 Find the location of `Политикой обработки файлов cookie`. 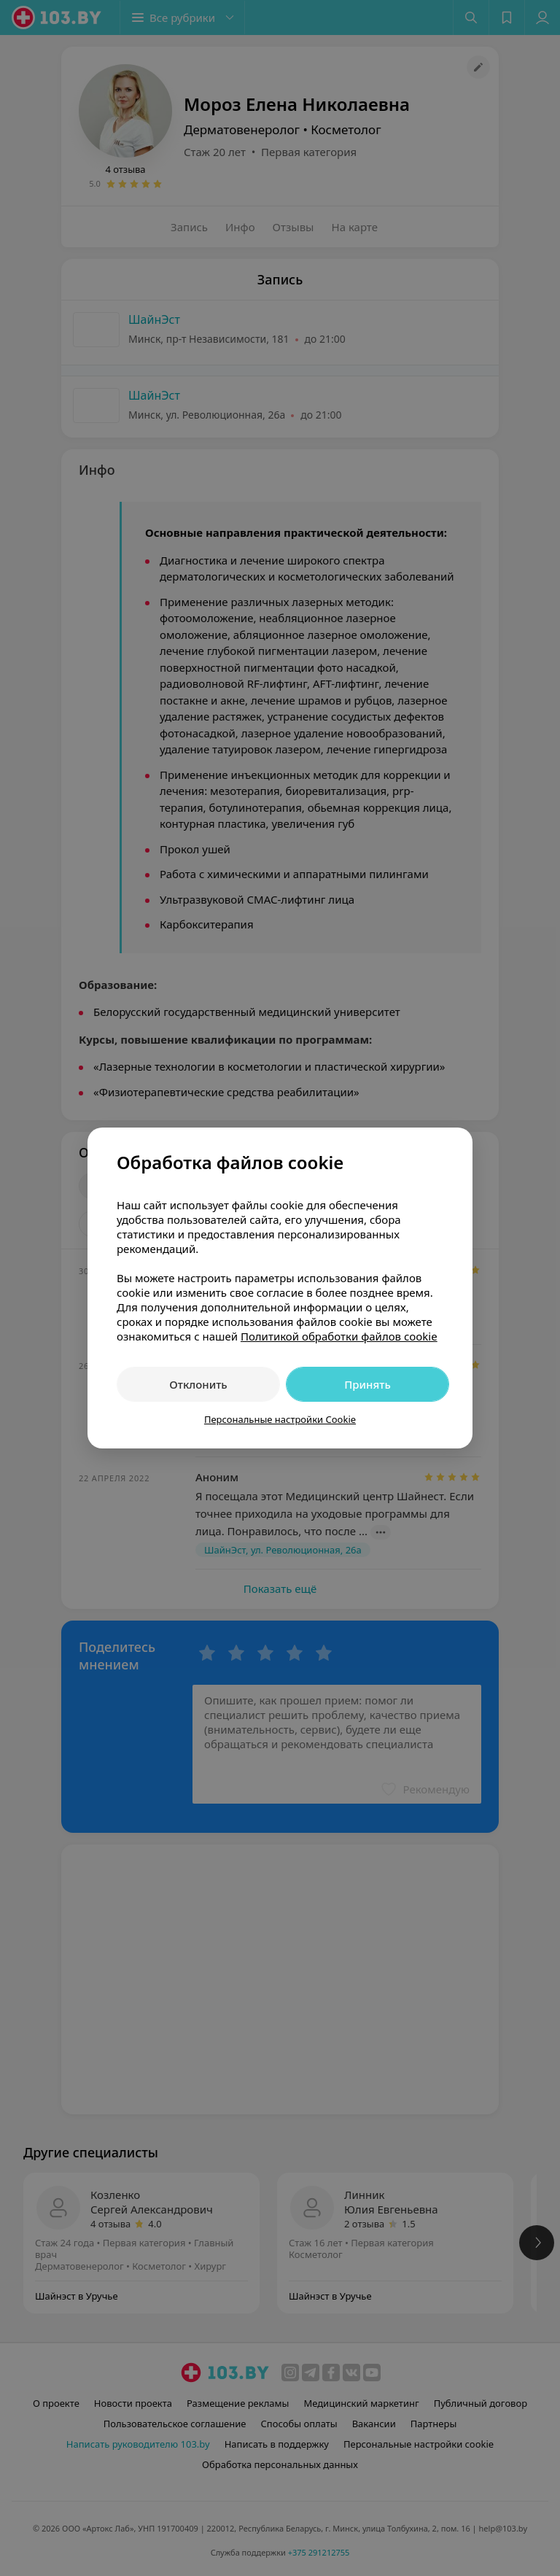

Политикой обработки файлов cookie is located at coordinates (339, 1336).